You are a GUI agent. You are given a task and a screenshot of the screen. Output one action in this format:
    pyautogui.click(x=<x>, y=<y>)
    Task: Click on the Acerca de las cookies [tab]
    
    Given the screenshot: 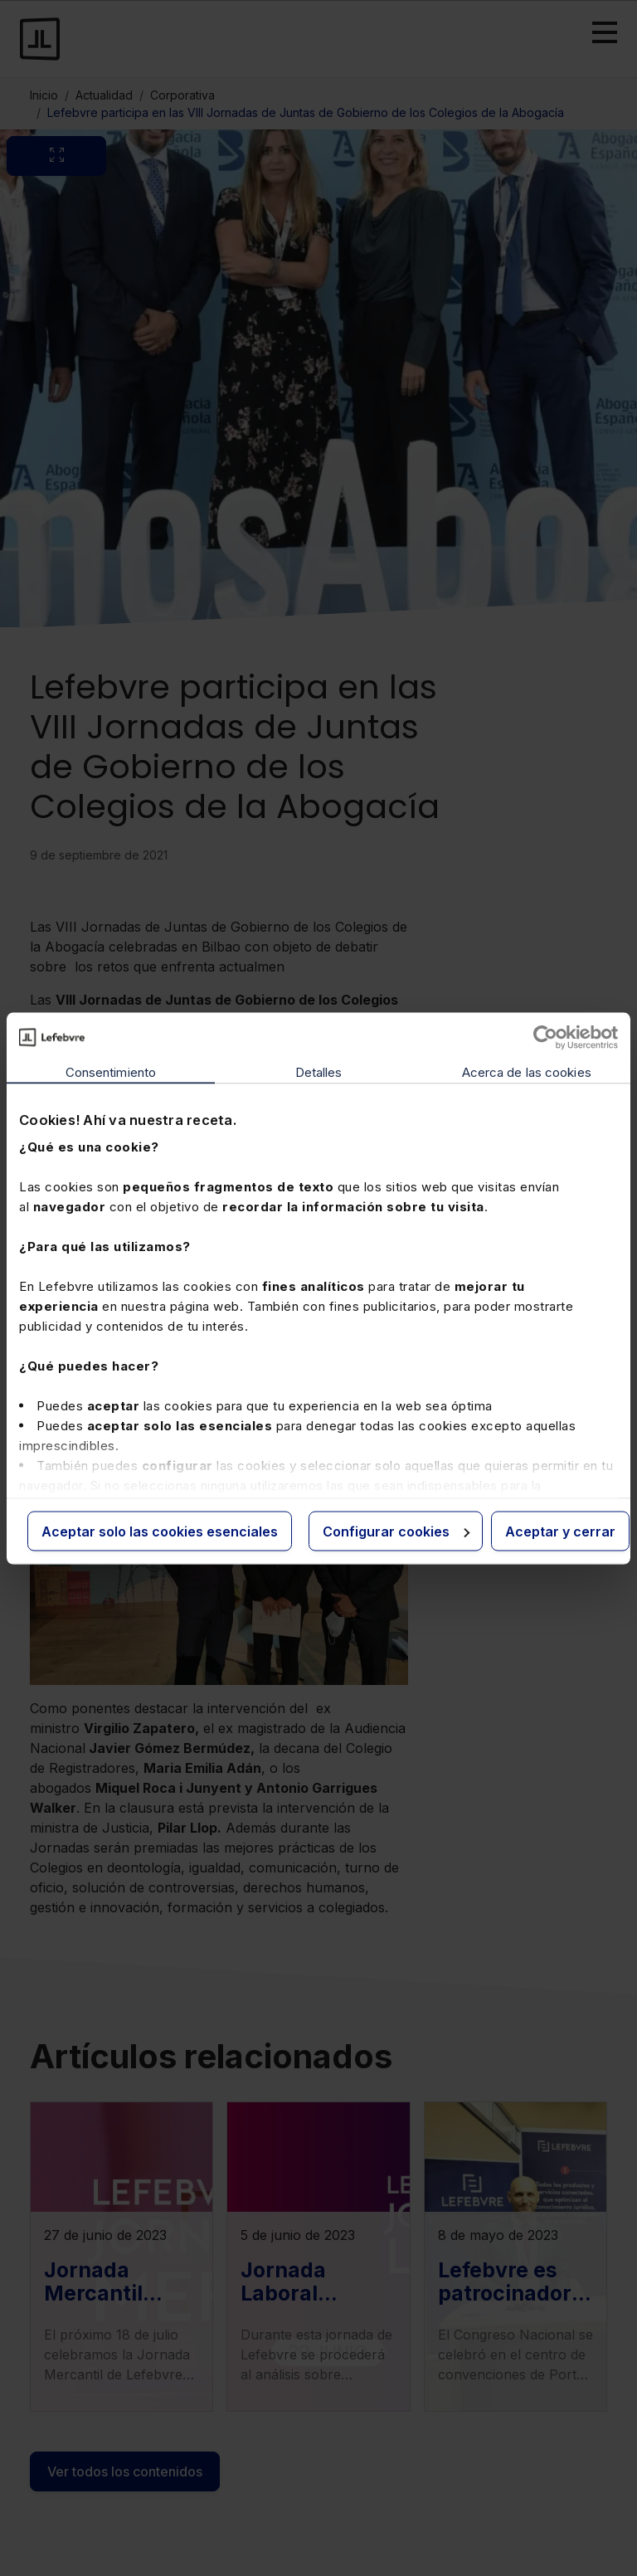 What is the action you would take?
    pyautogui.click(x=526, y=1071)
    